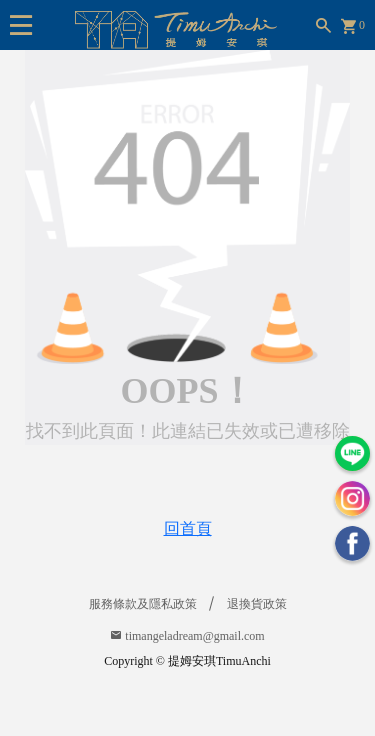  I want to click on 服務條款及隱私政策, so click(143, 604).